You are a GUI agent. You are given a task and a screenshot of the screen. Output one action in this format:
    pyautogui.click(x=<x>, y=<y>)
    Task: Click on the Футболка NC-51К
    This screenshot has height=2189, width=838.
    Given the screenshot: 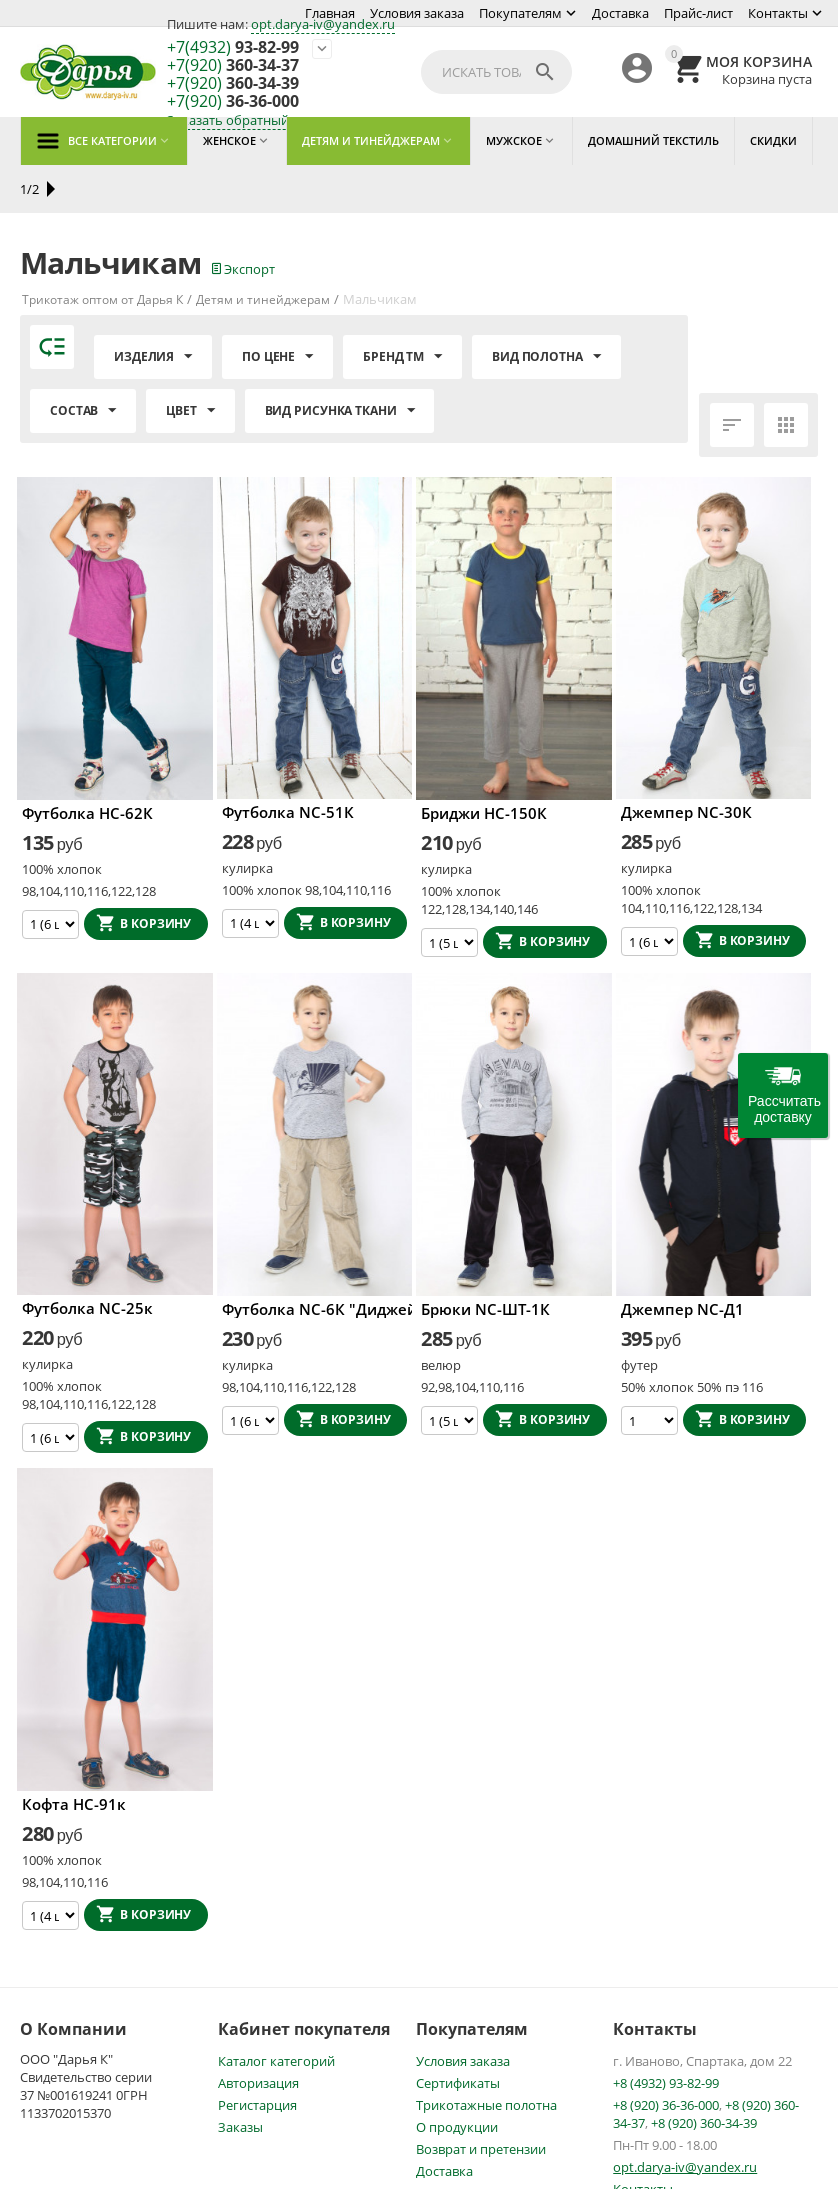 What is the action you would take?
    pyautogui.click(x=288, y=764)
    